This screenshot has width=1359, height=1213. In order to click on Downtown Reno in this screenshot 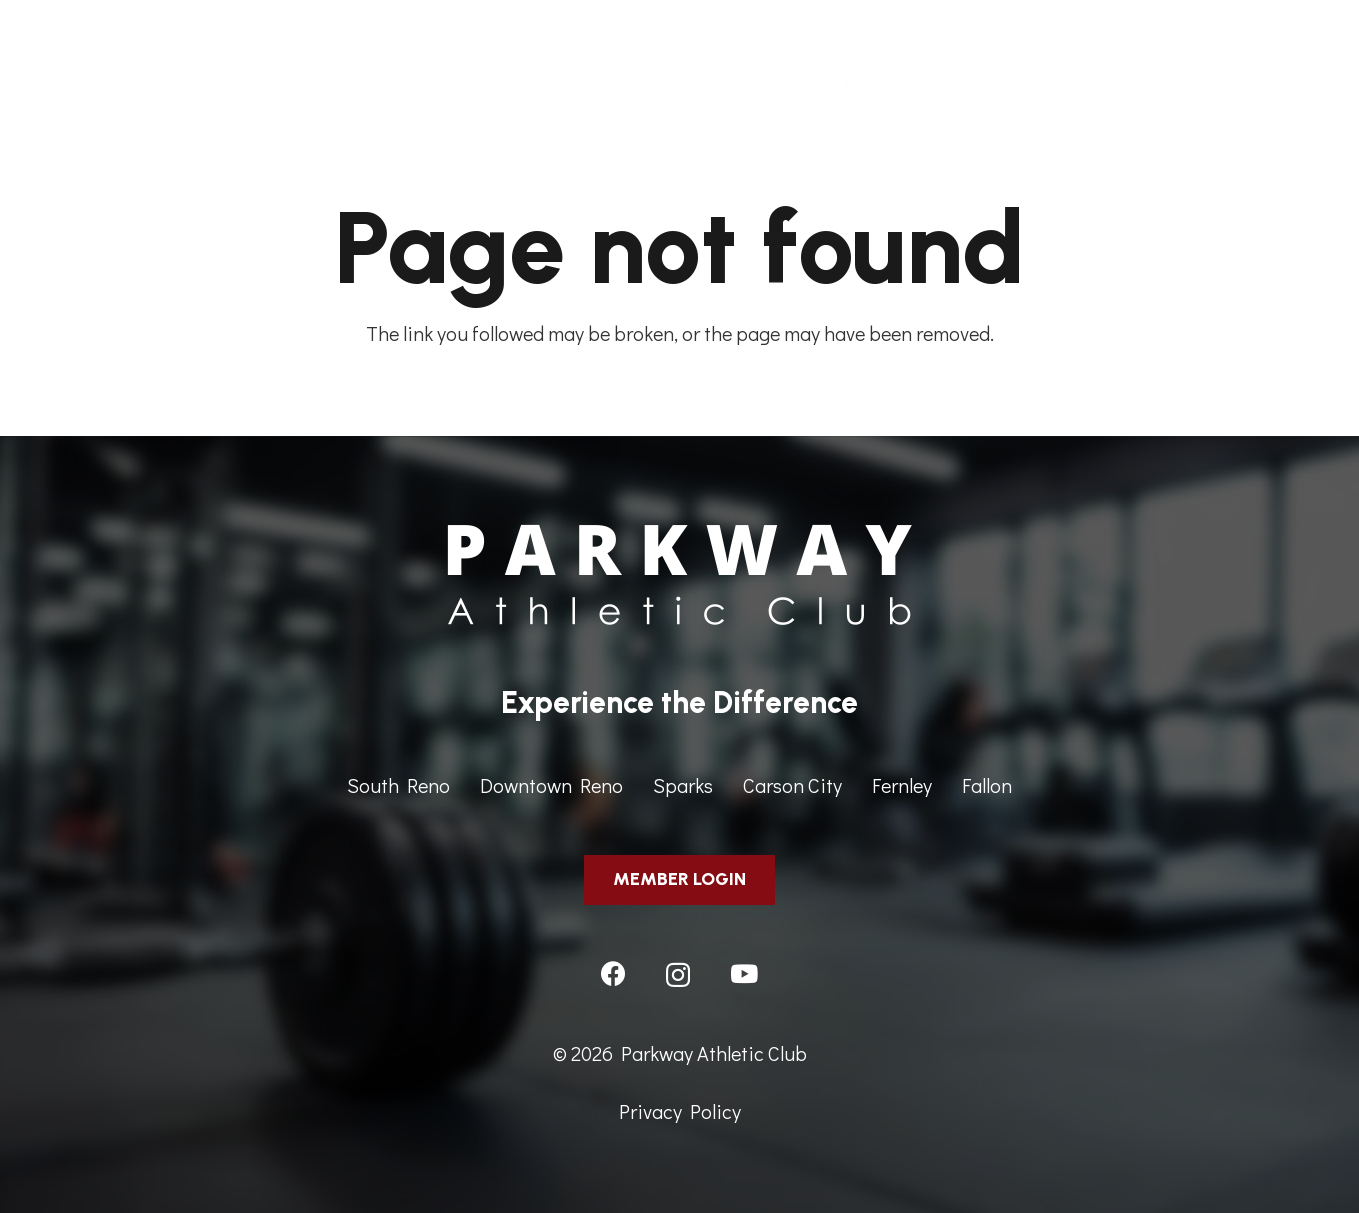, I will do `click(551, 785)`.